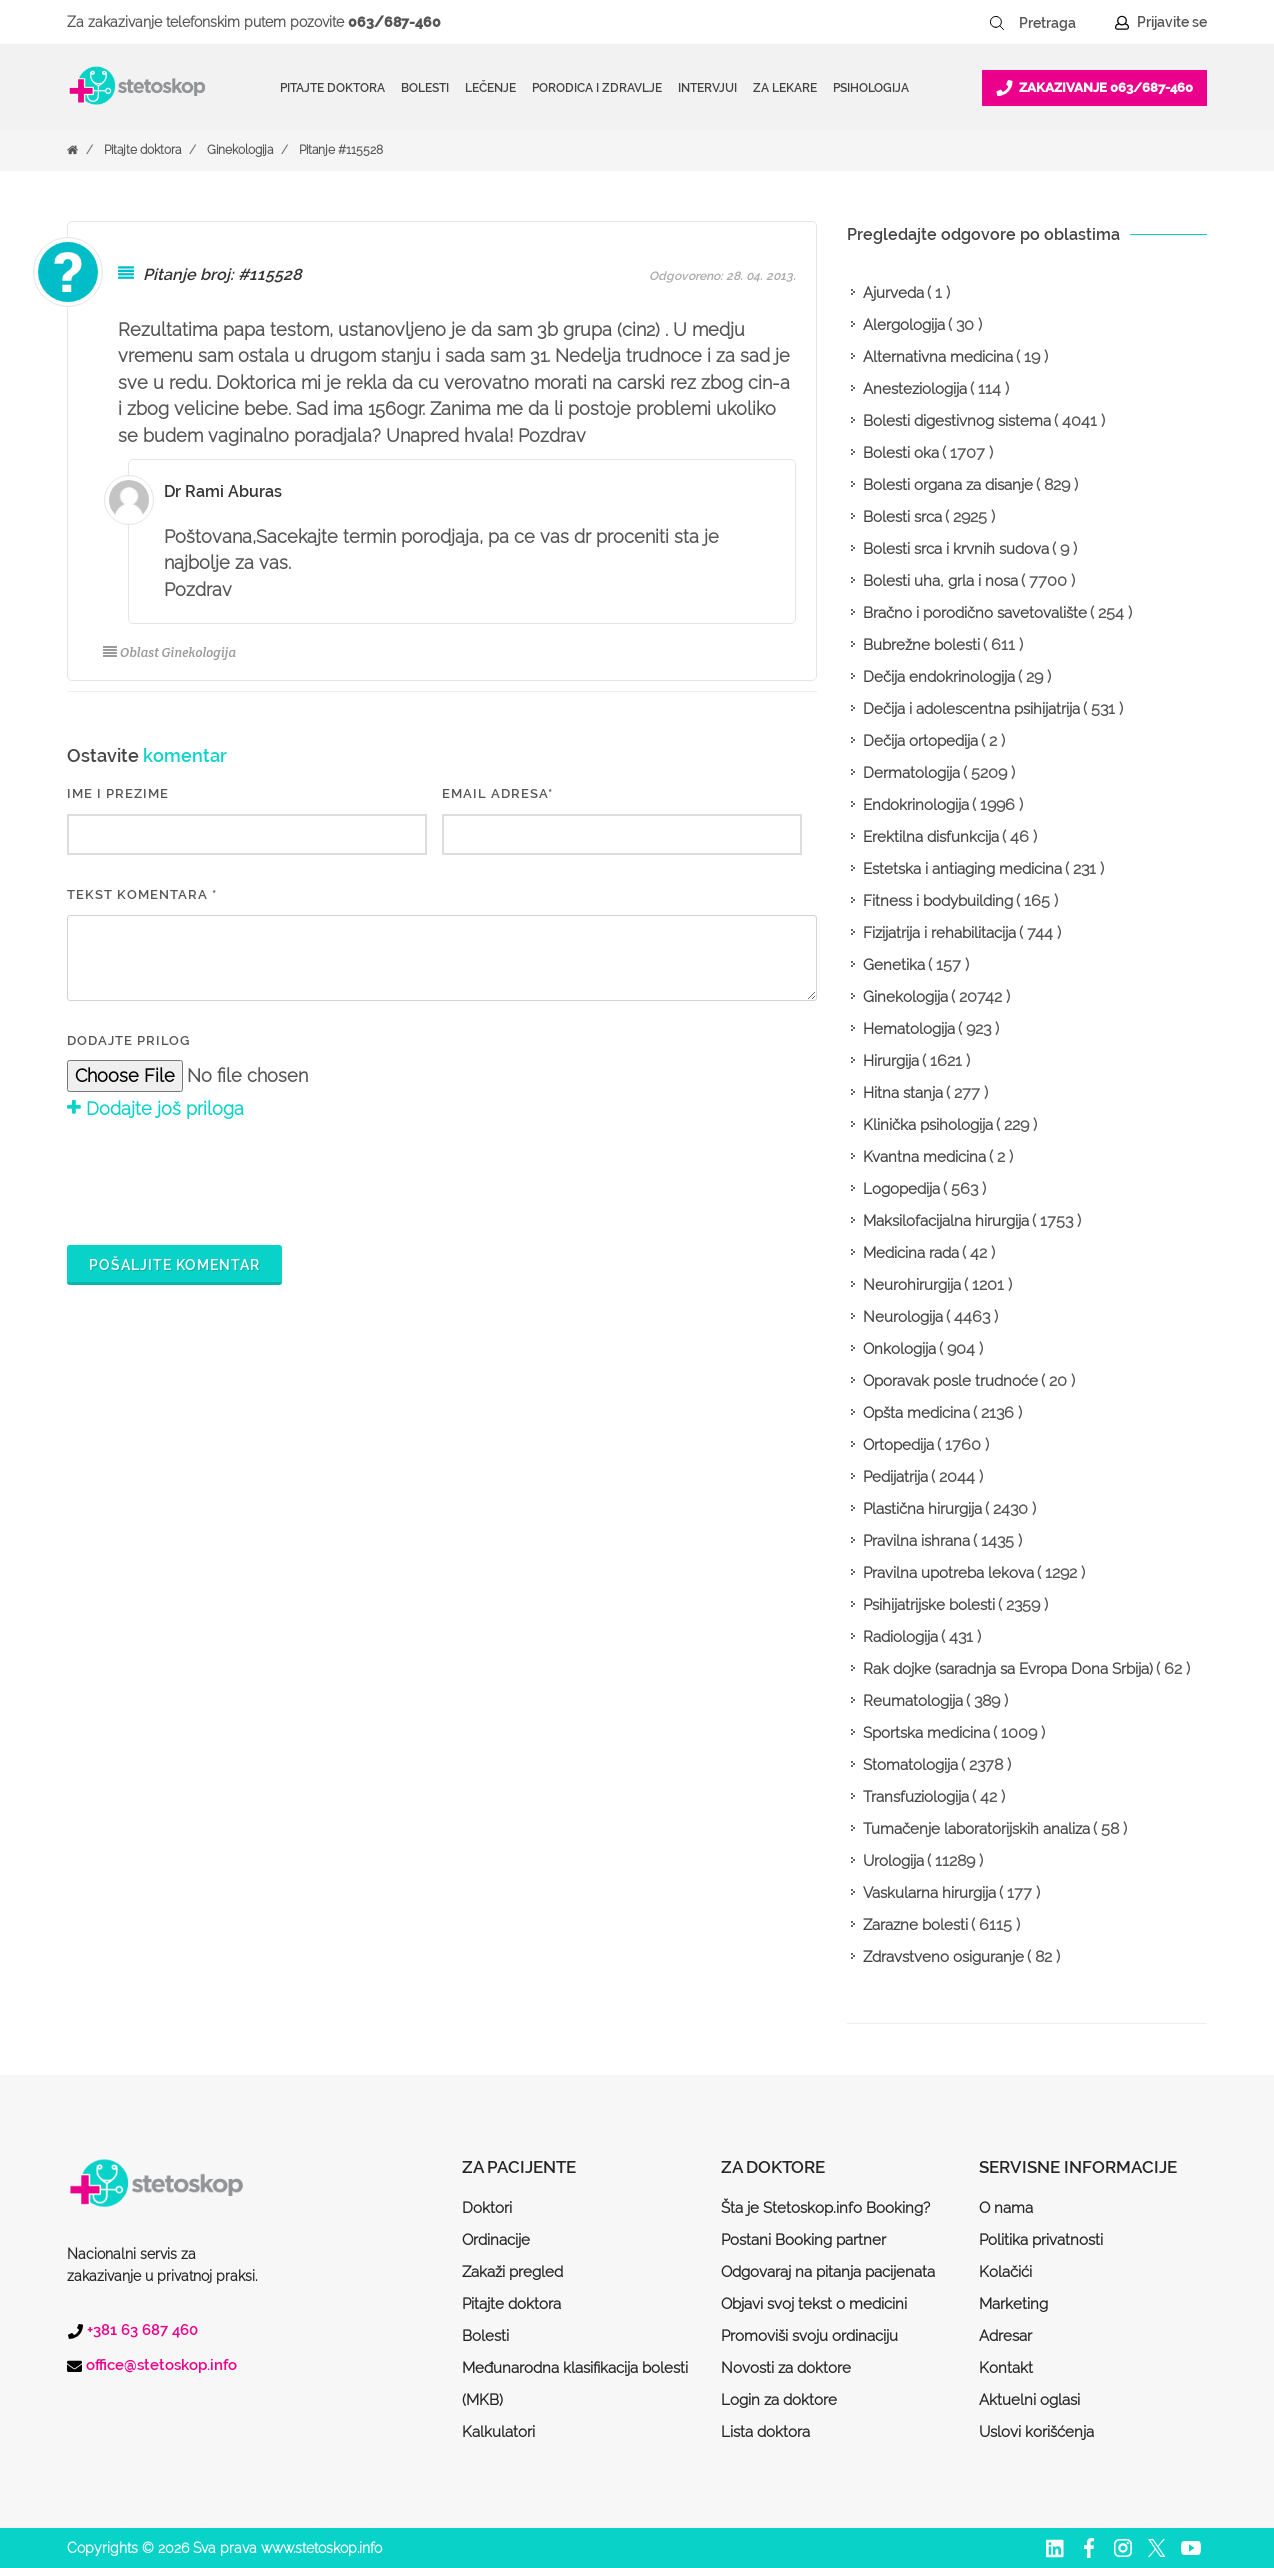 Image resolution: width=1274 pixels, height=2568 pixels. What do you see at coordinates (916, 1541) in the screenshot?
I see `Pravilna ishrana` at bounding box center [916, 1541].